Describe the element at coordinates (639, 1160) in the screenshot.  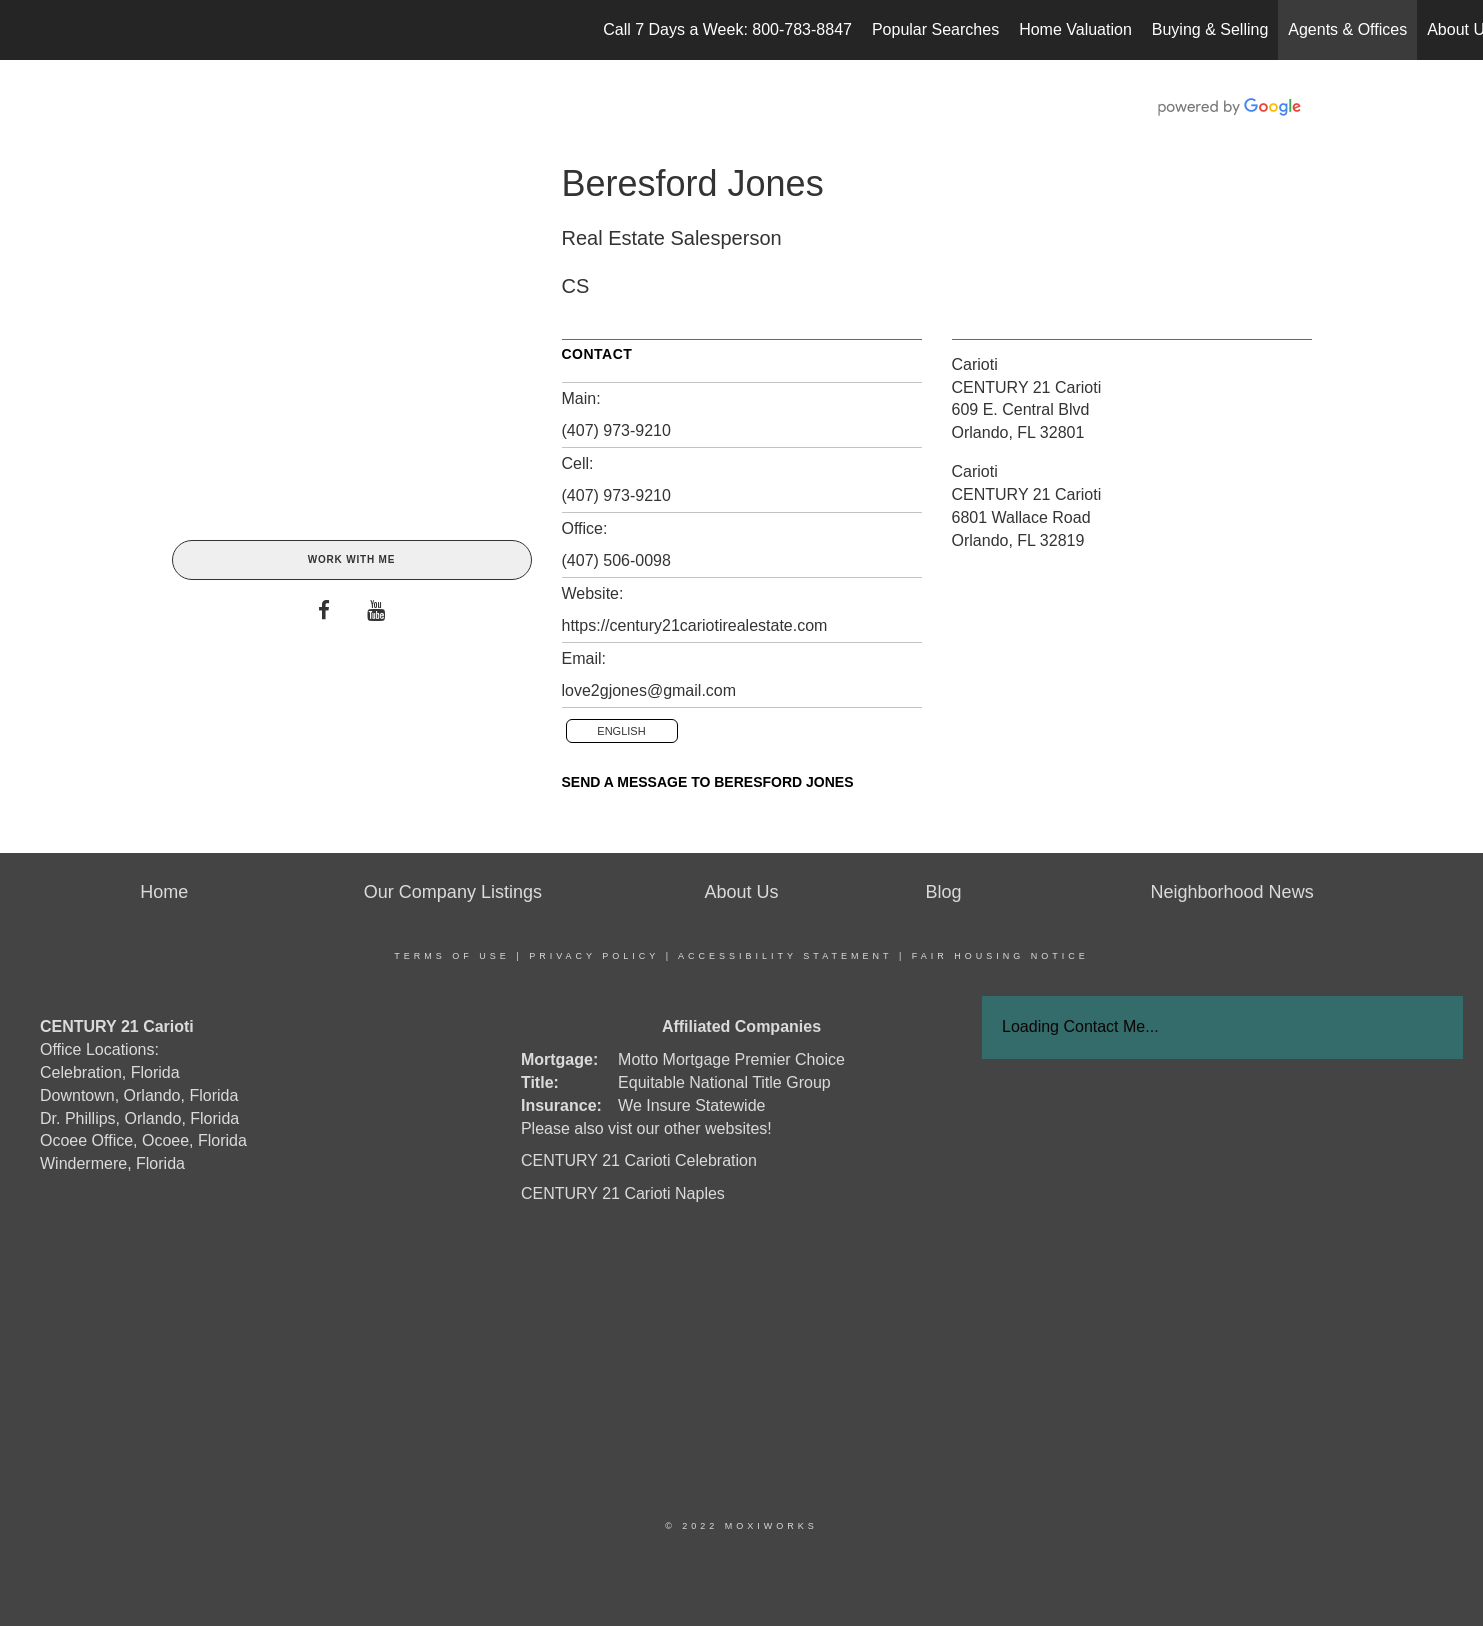
I see `CENTURY 21 Carioti Celebration` at that location.